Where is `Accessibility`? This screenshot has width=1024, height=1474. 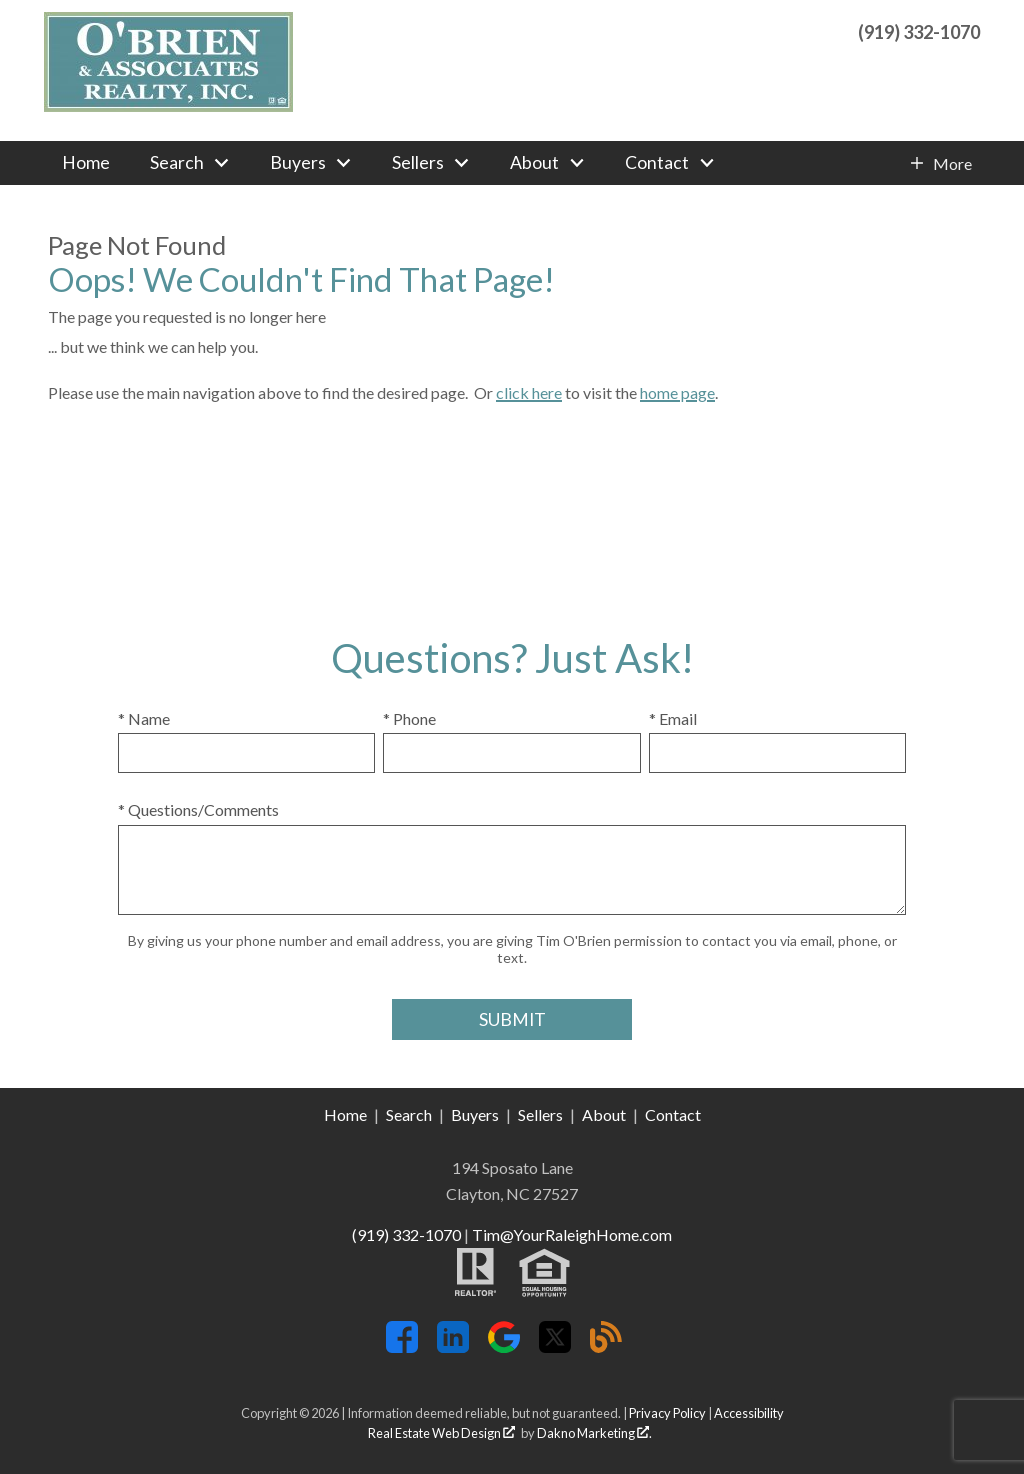
Accessibility is located at coordinates (749, 1413).